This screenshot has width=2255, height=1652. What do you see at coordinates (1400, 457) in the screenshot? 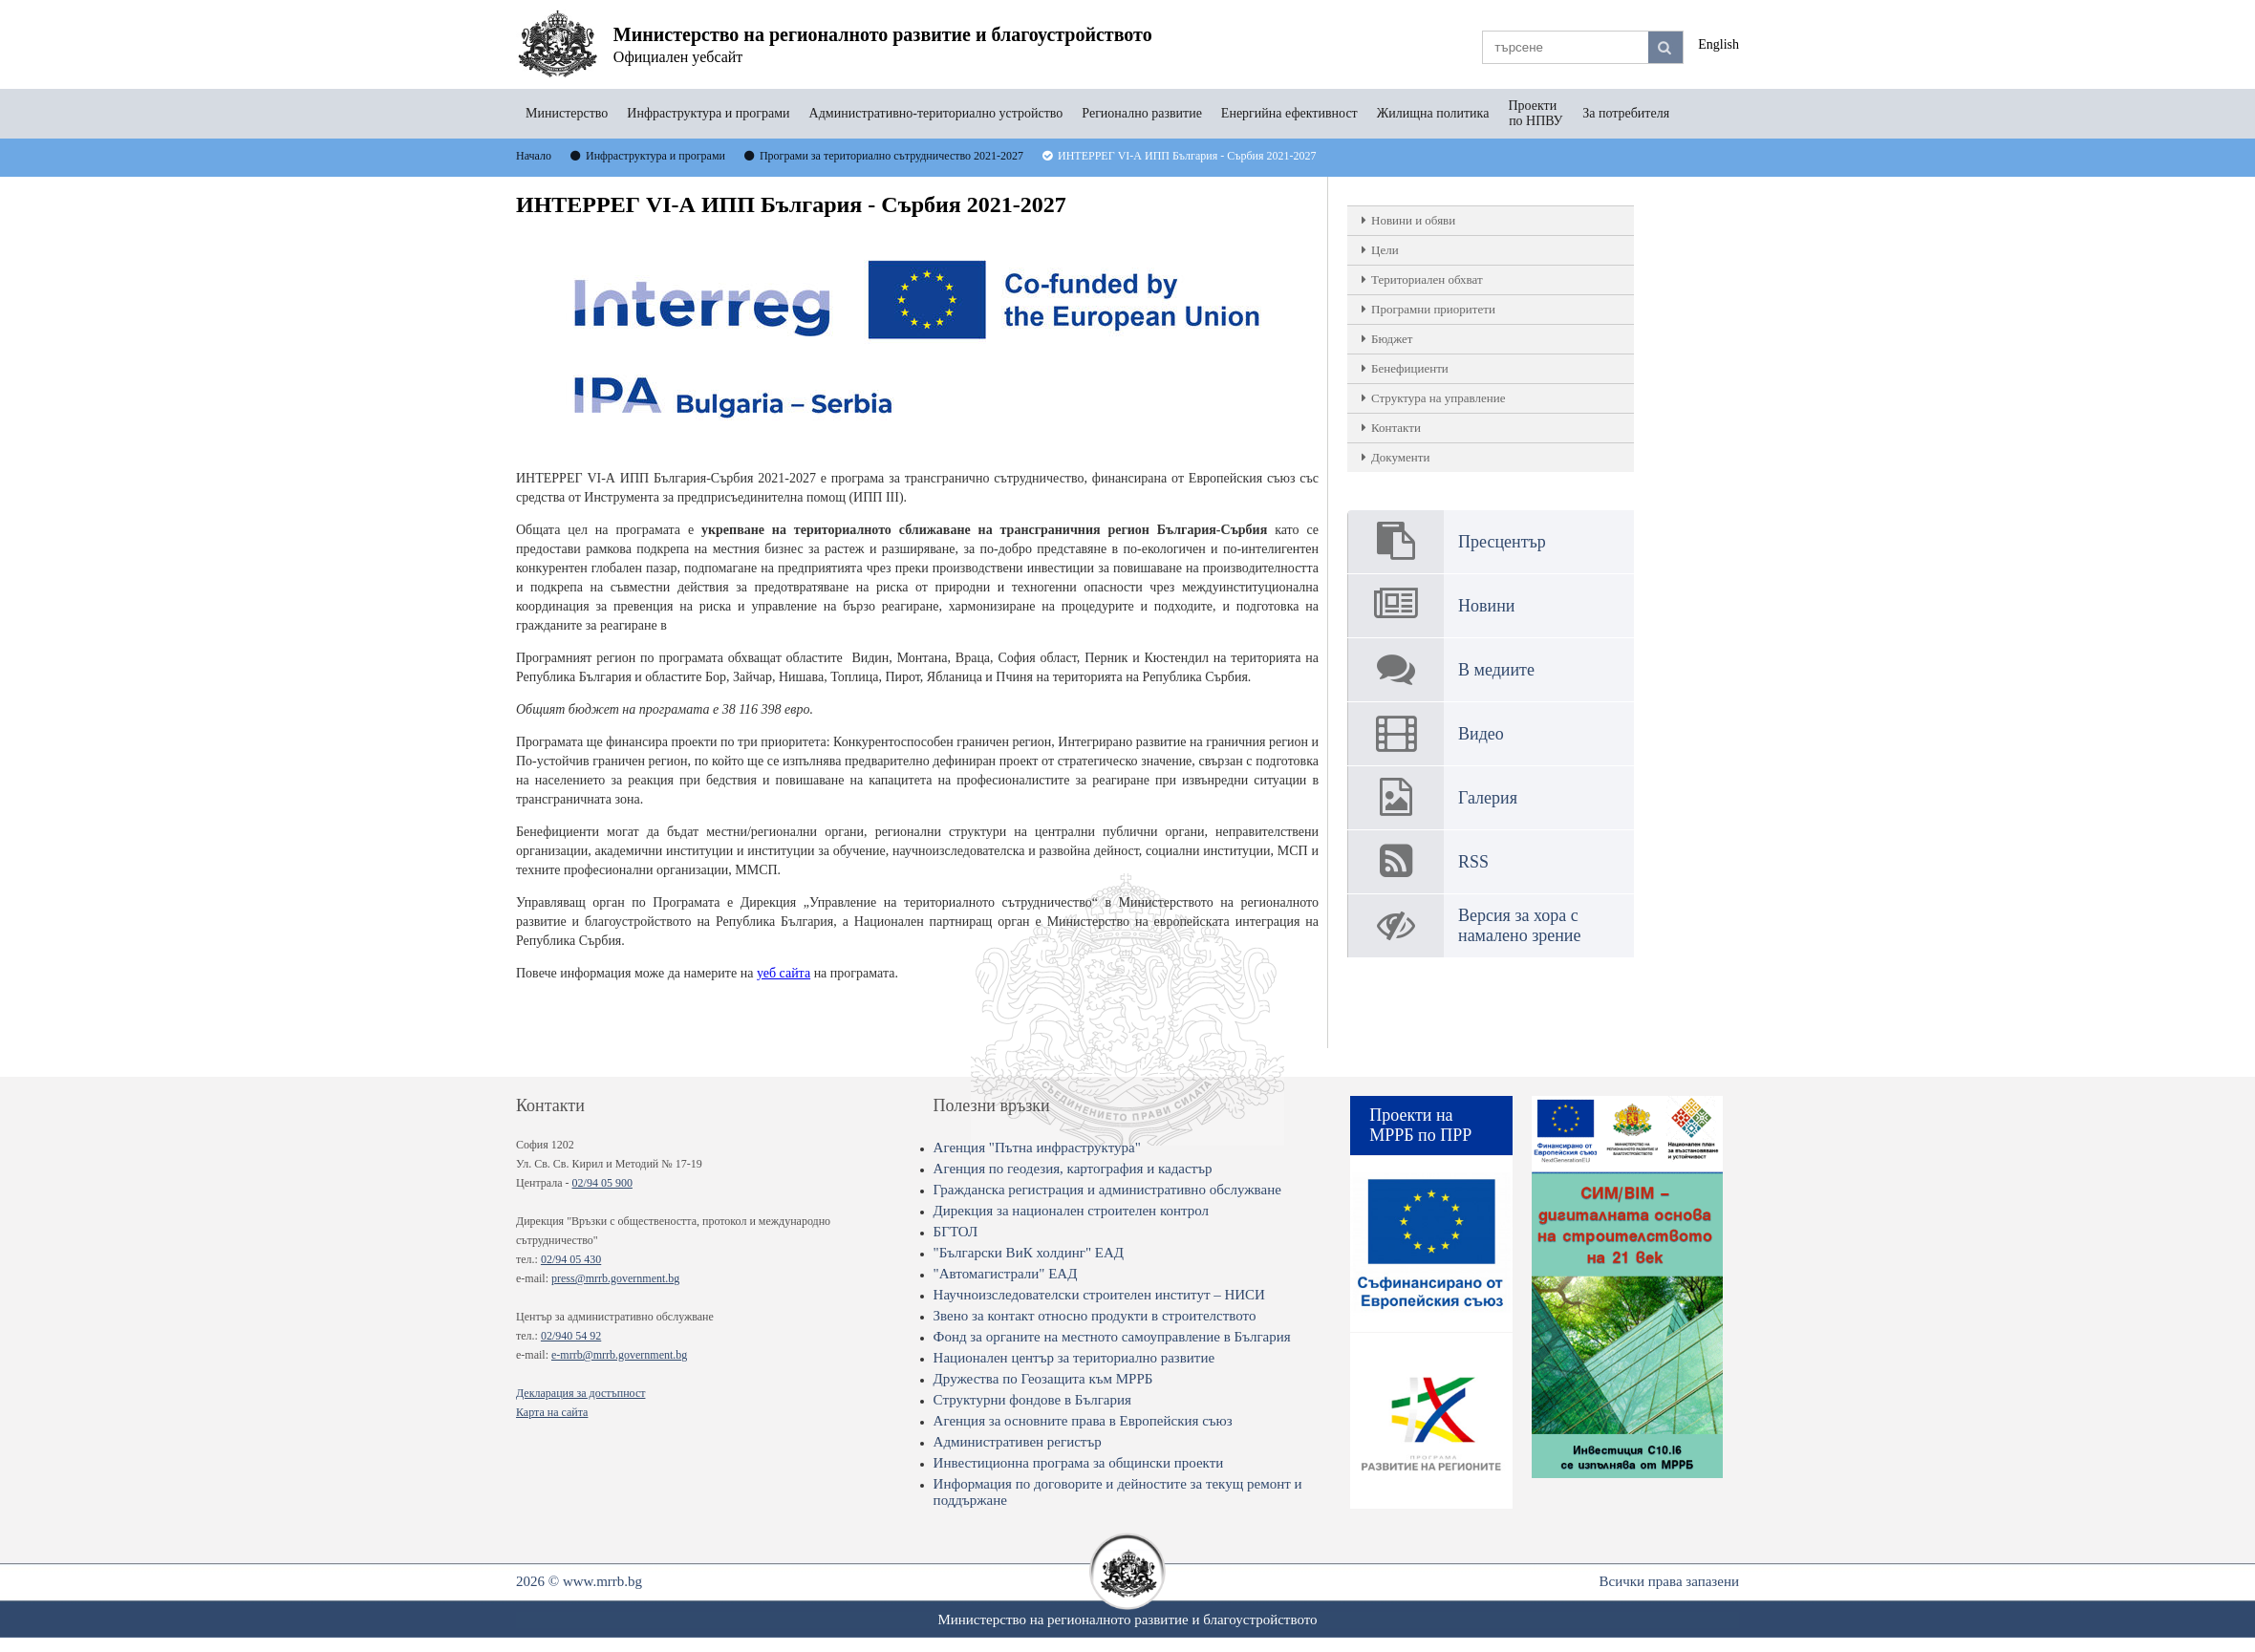
I see `Документи` at bounding box center [1400, 457].